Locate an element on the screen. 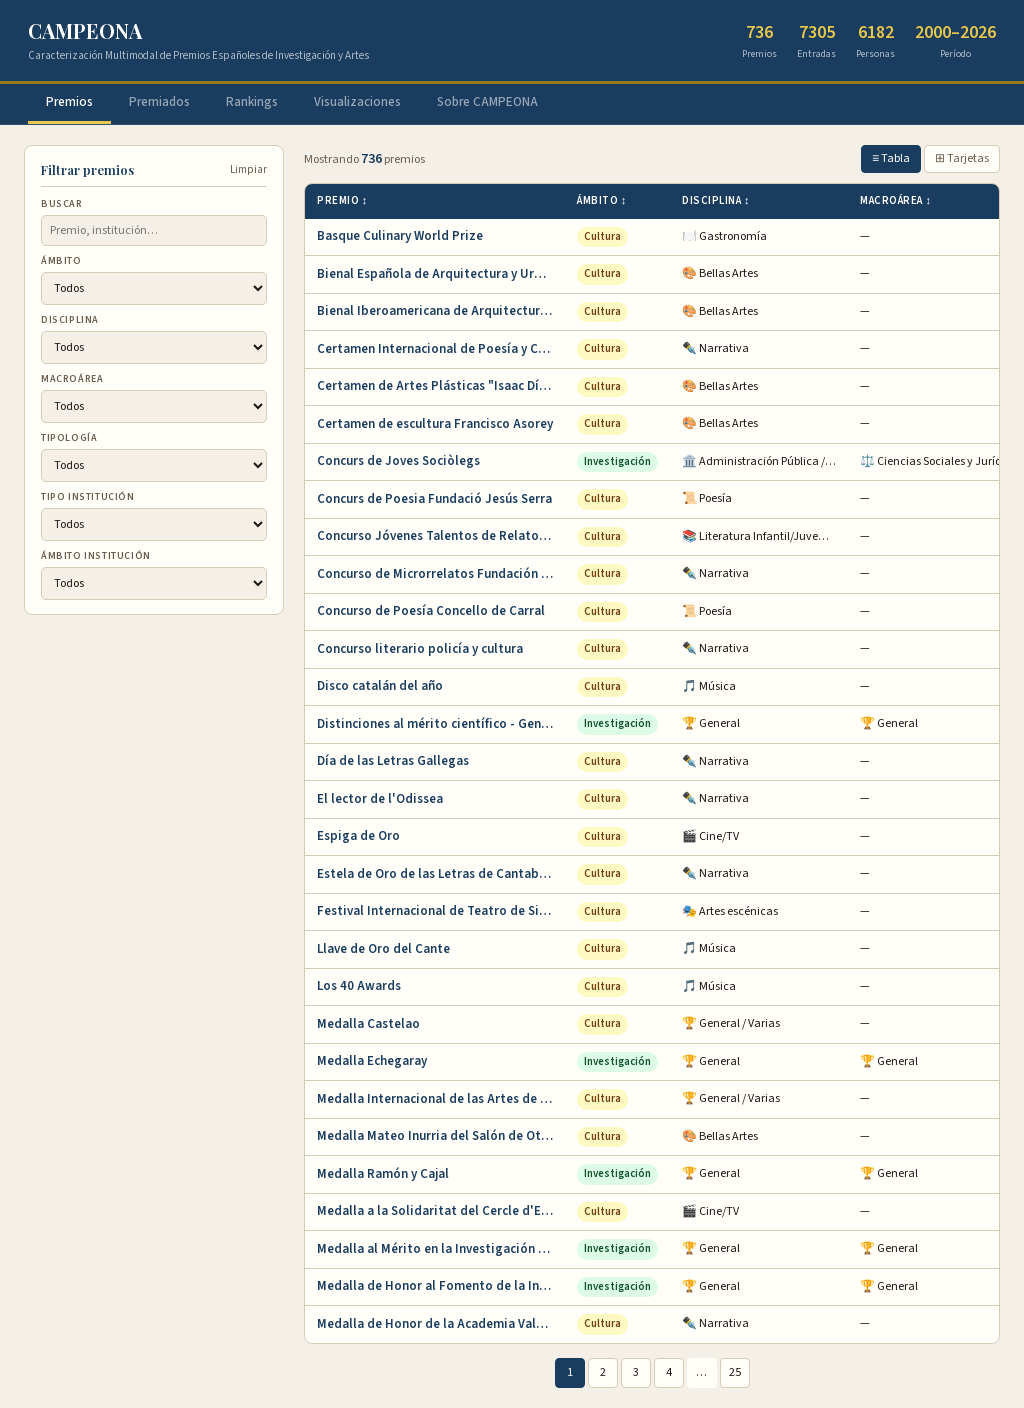  Disciplina is located at coordinates (70, 320).